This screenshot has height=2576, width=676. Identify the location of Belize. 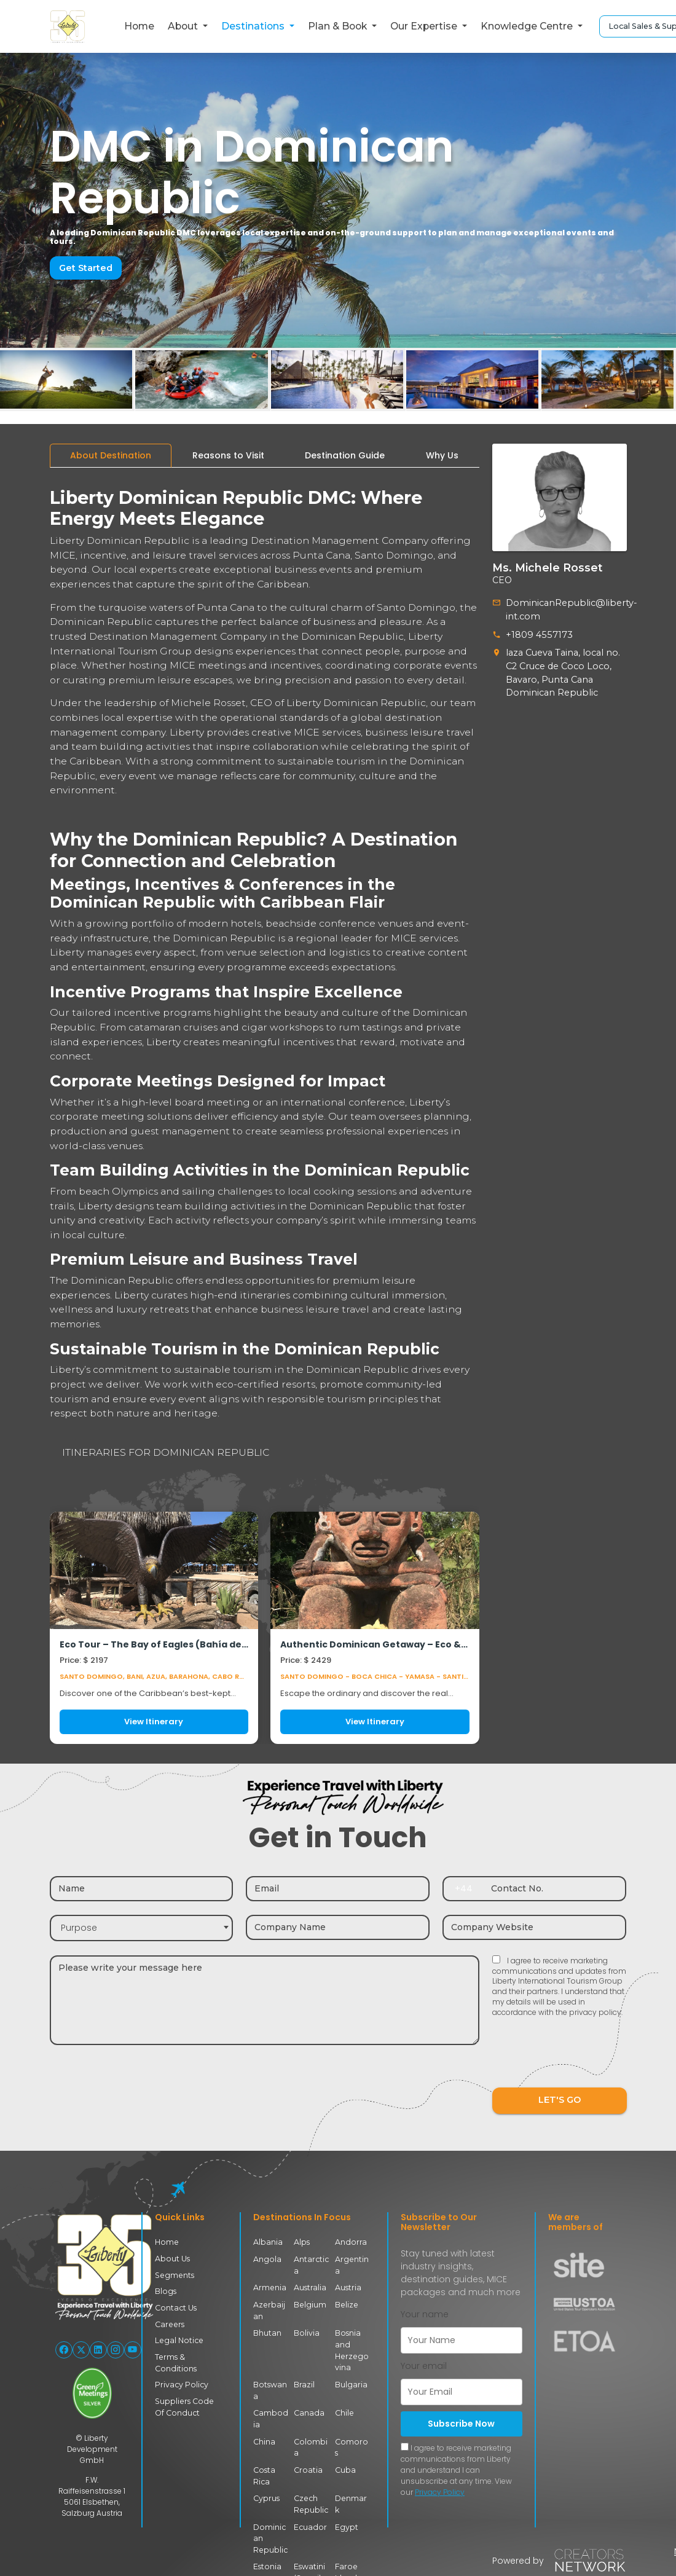
(346, 2304).